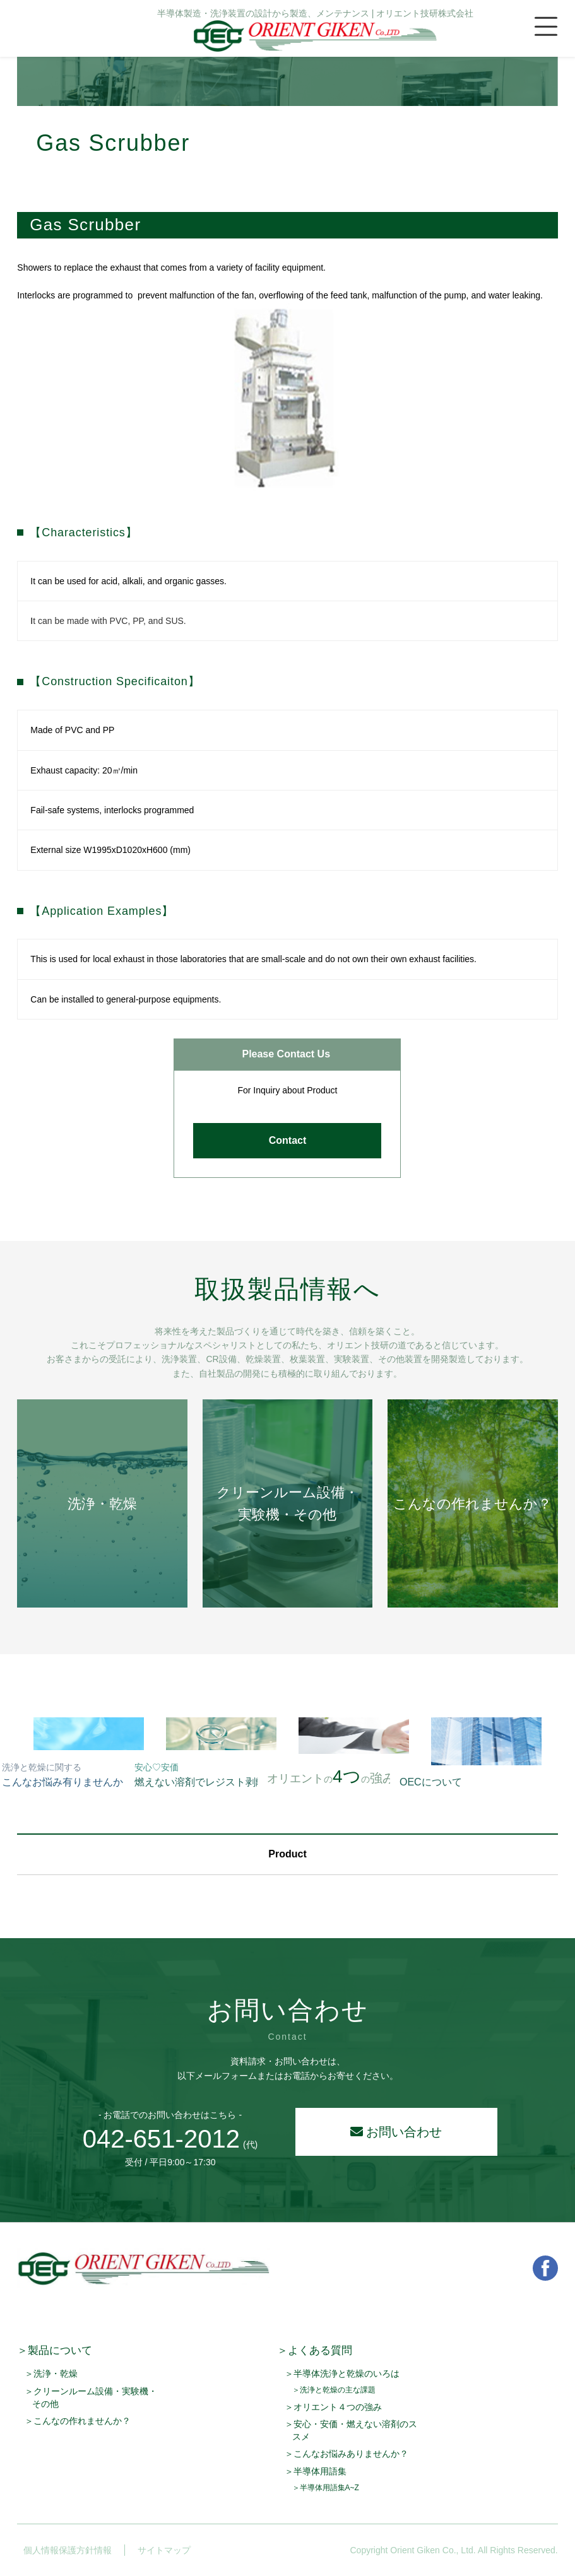 The width and height of the screenshot is (575, 2576). What do you see at coordinates (288, 1140) in the screenshot?
I see `Contact` at bounding box center [288, 1140].